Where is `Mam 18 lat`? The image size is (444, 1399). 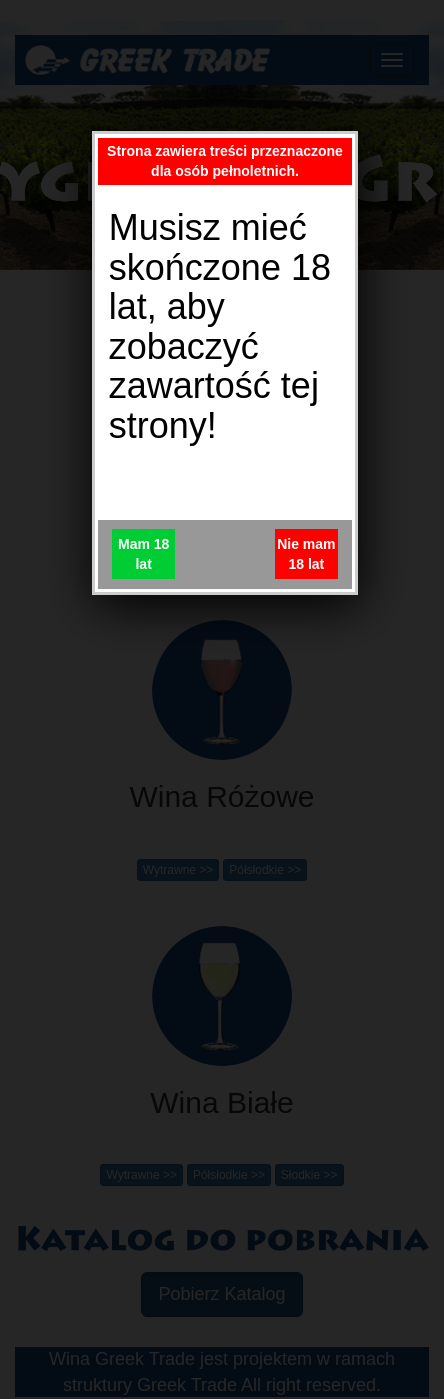
Mam 18 lat is located at coordinates (143, 554).